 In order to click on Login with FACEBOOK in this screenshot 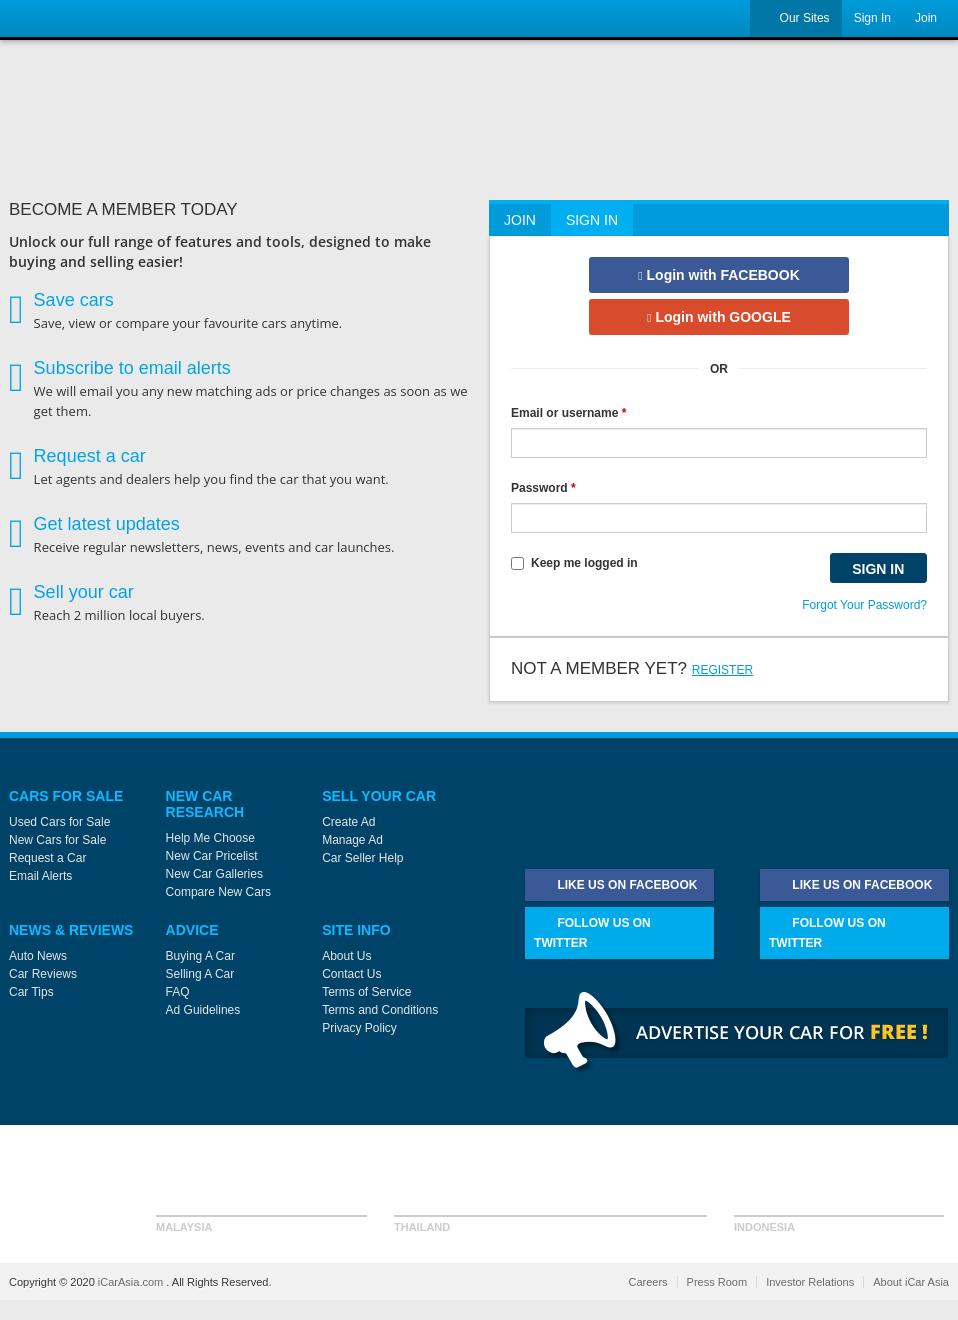, I will do `click(719, 275)`.